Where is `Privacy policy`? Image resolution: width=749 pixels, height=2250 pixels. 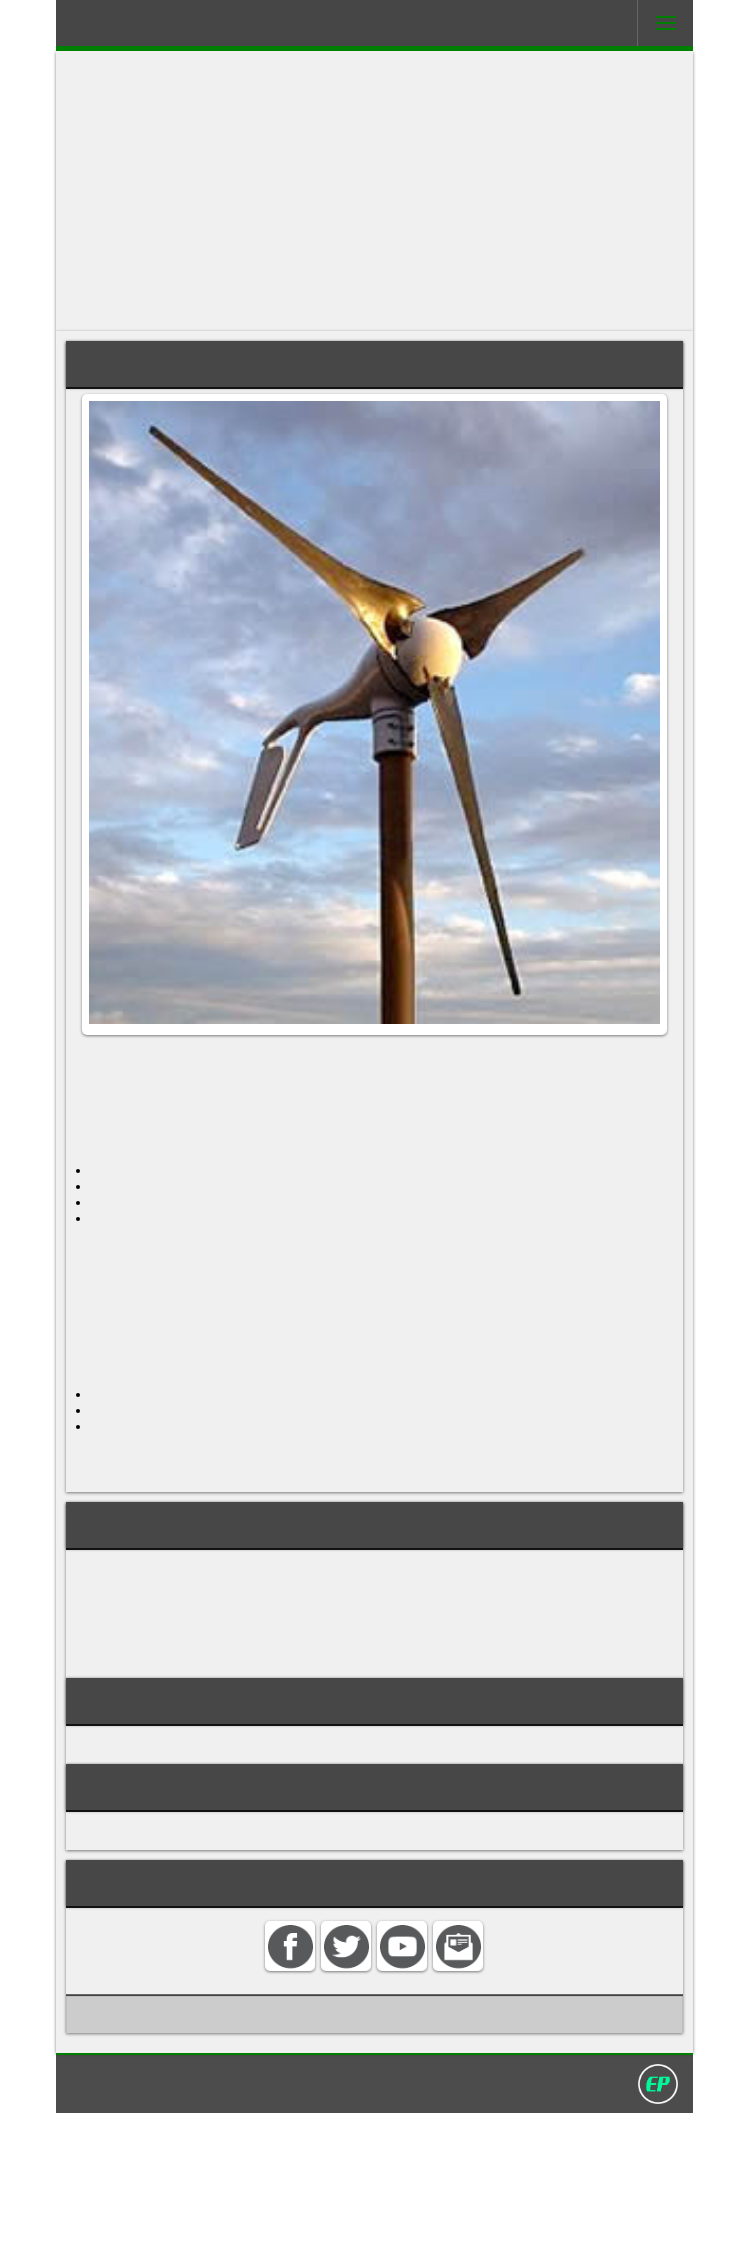 Privacy policy is located at coordinates (383, 2219).